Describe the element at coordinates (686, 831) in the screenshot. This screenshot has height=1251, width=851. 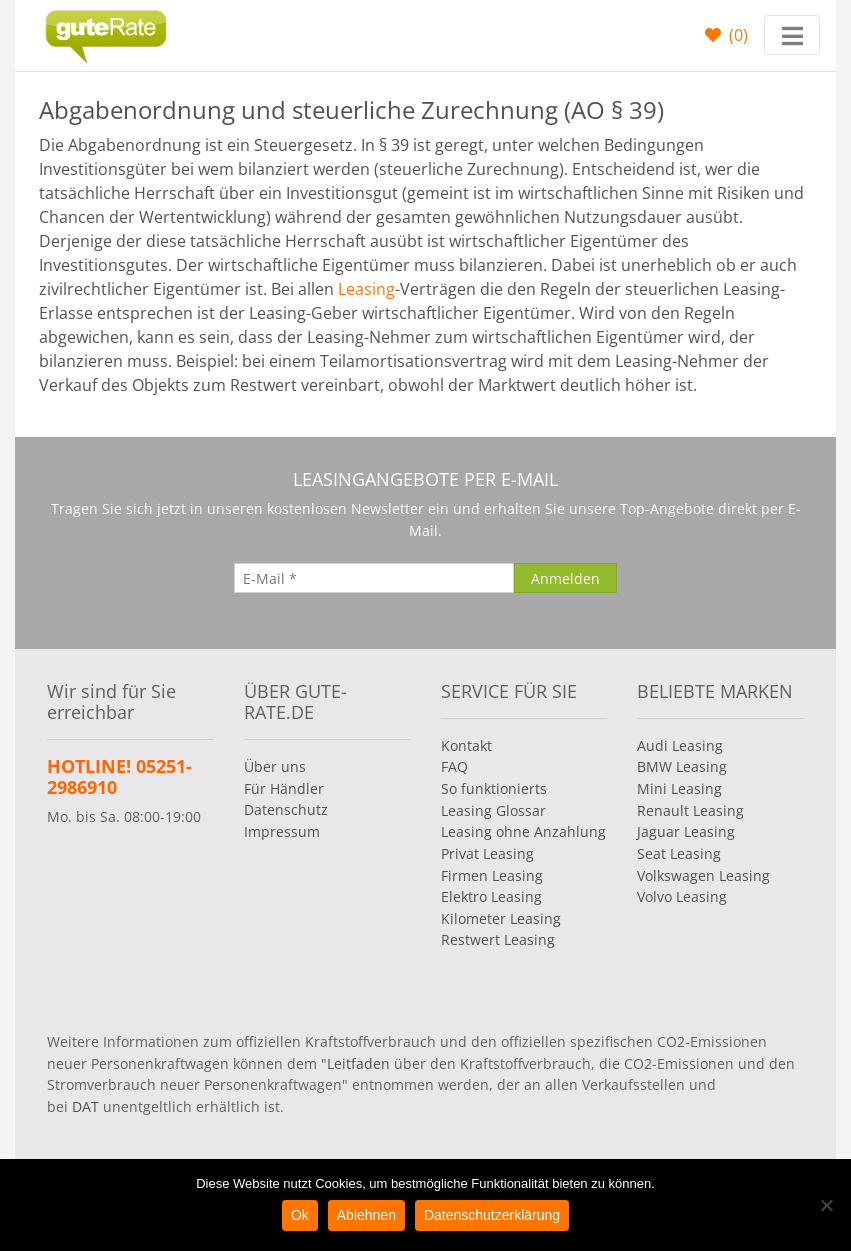
I see `Jaguar Leasing` at that location.